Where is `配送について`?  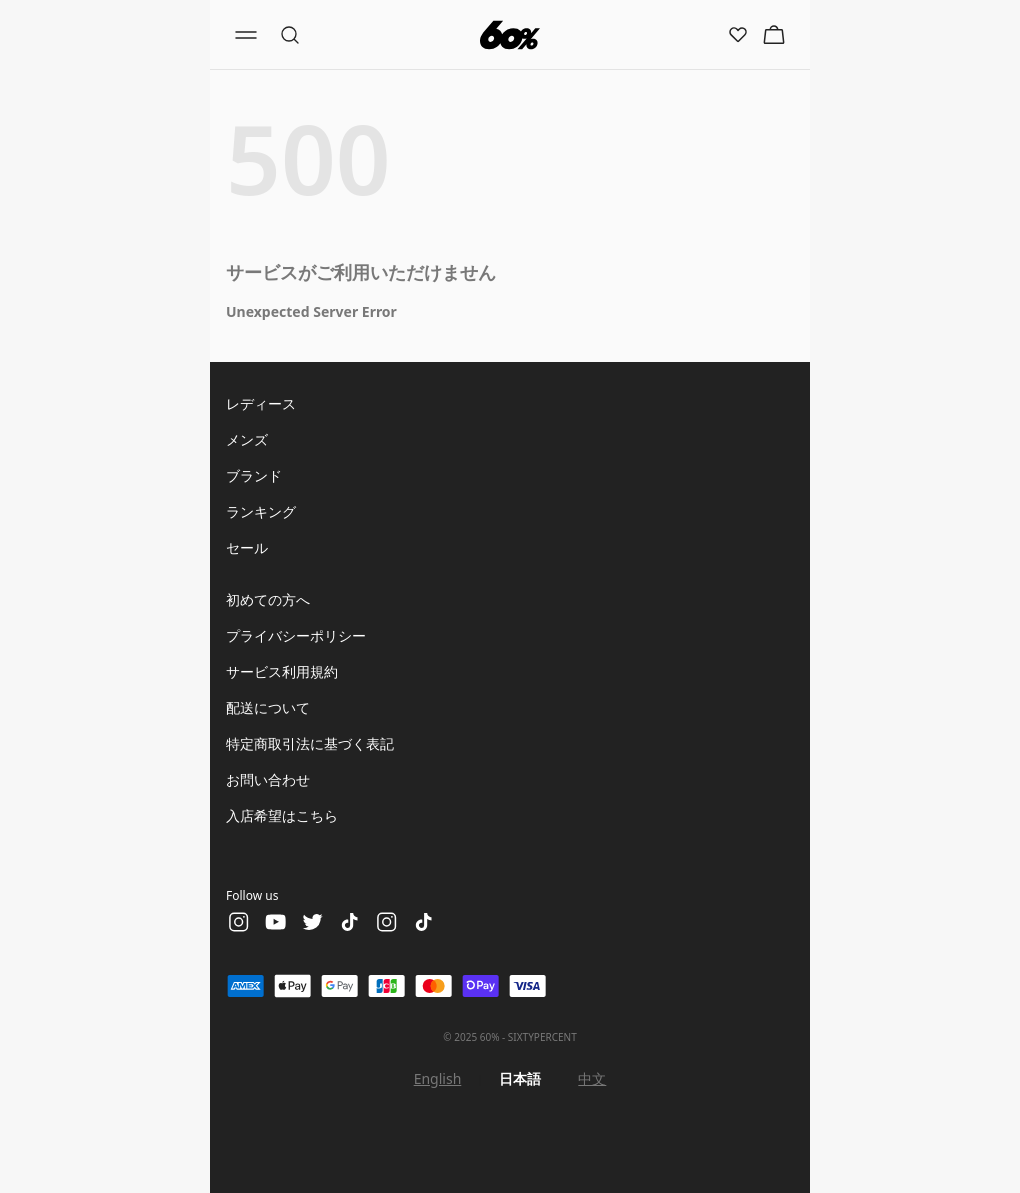
配送について is located at coordinates (268, 707).